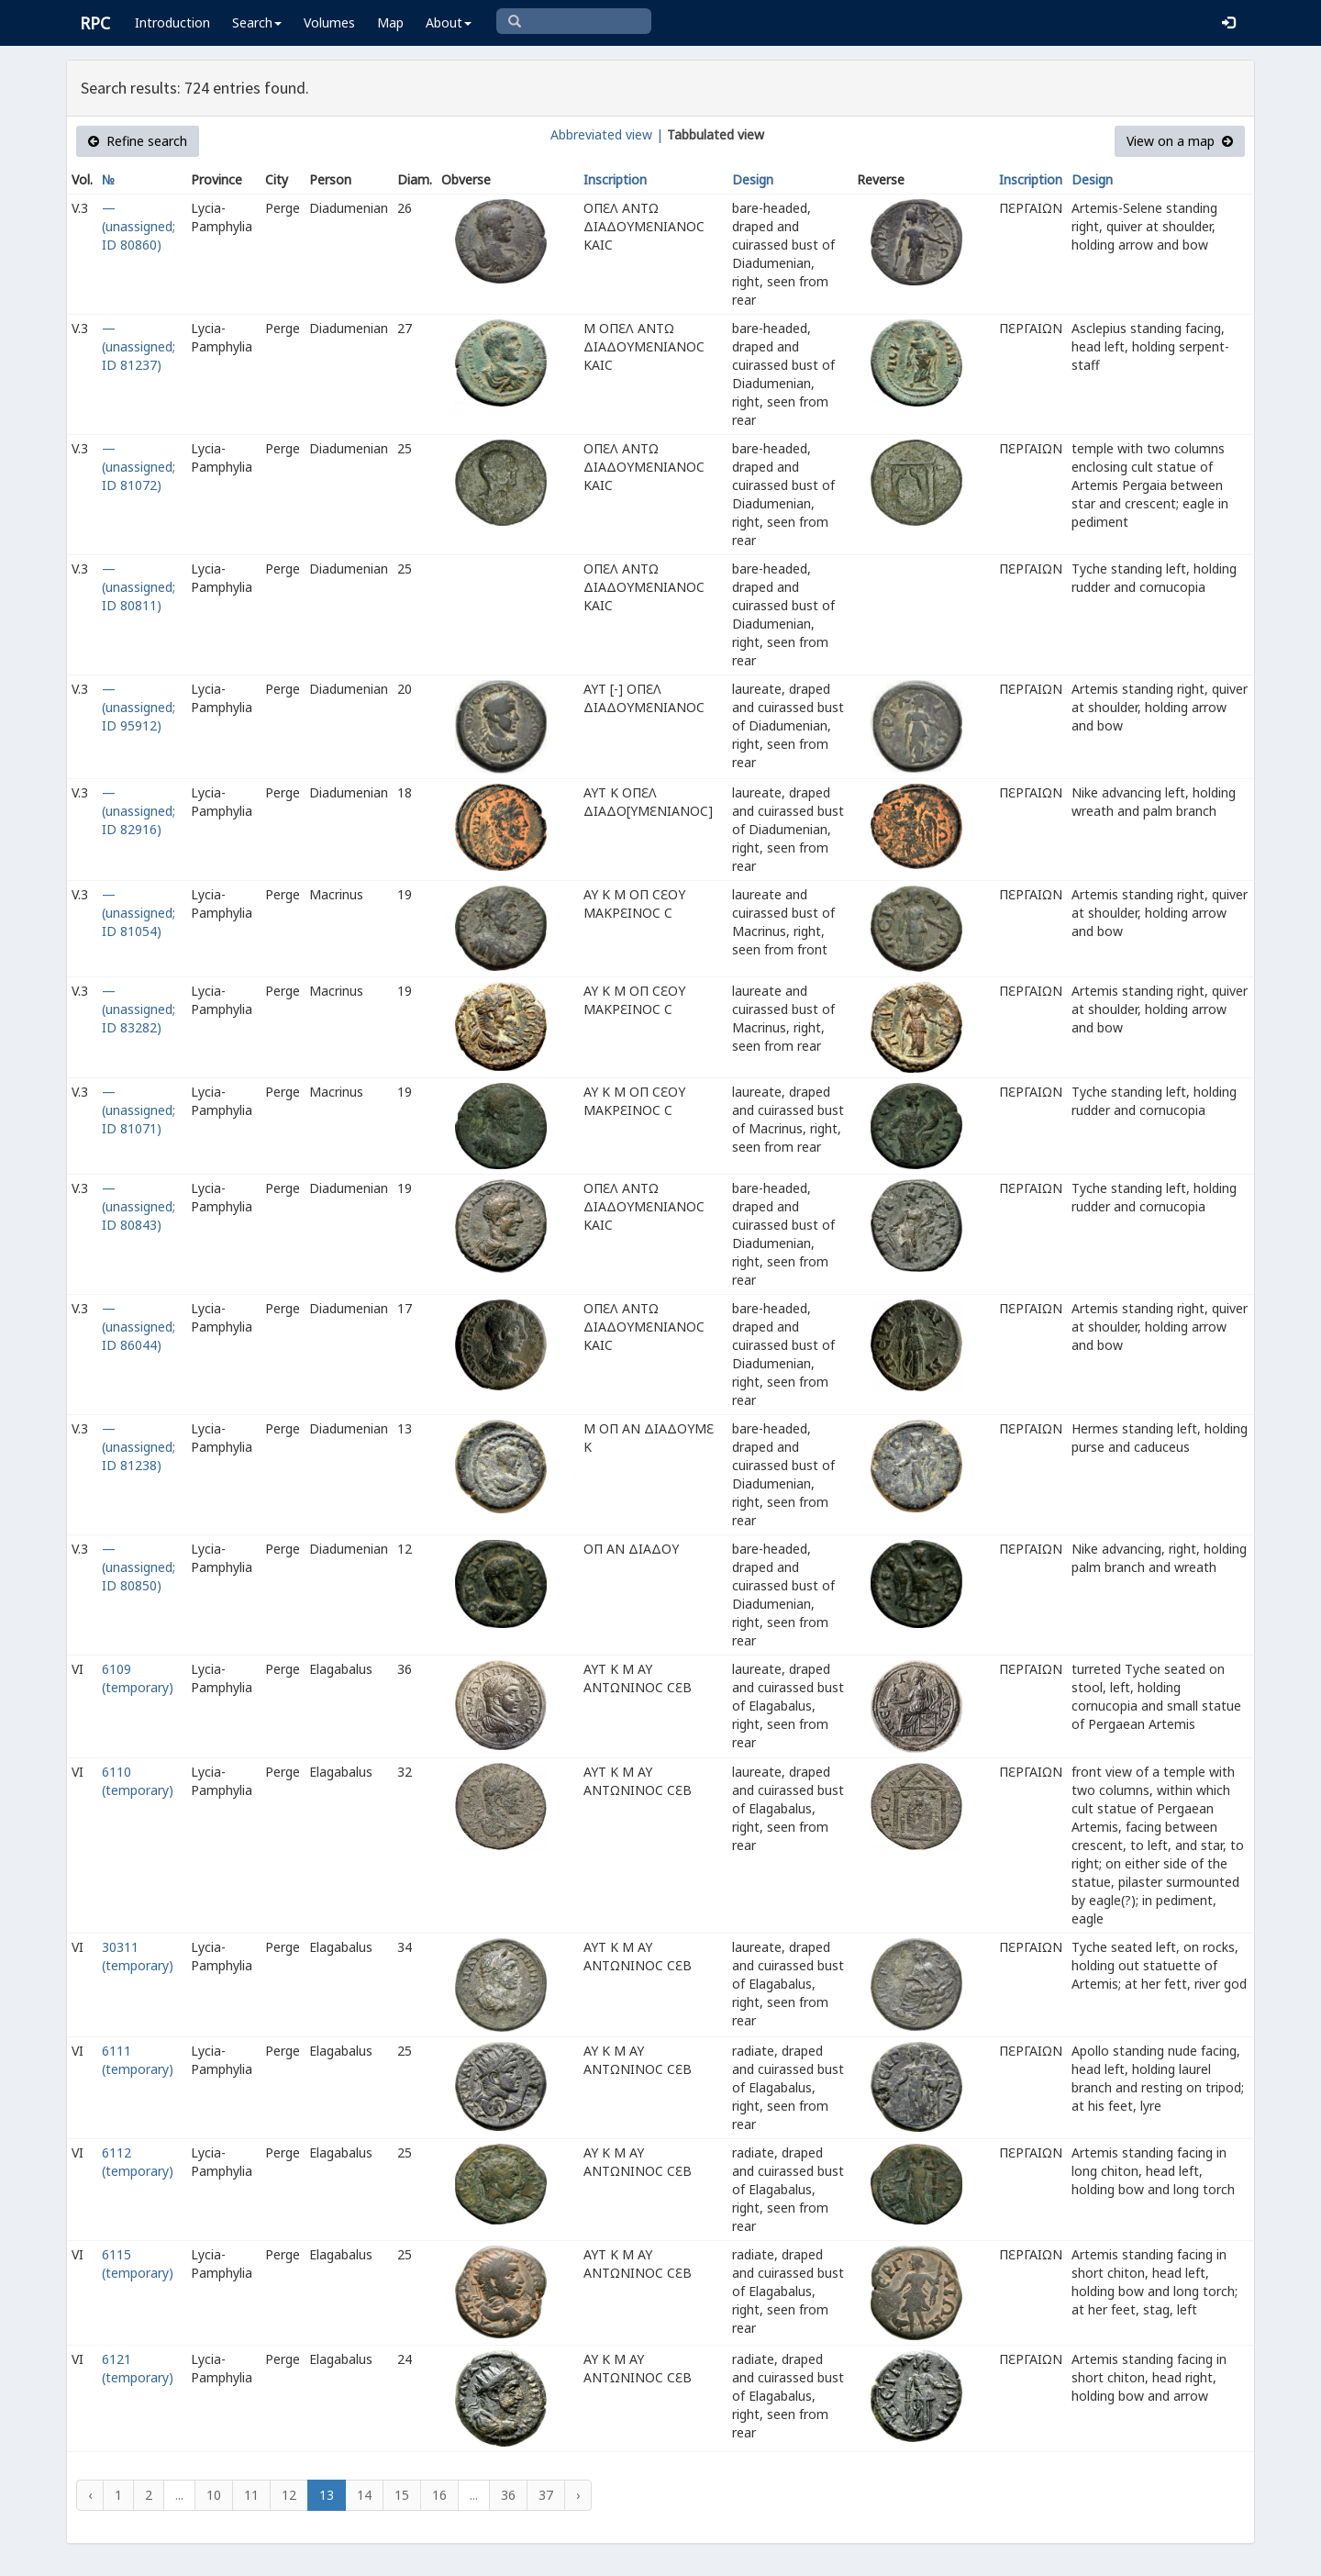 Image resolution: width=1321 pixels, height=2576 pixels. What do you see at coordinates (137, 1781) in the screenshot?
I see `6110 (temporary)` at bounding box center [137, 1781].